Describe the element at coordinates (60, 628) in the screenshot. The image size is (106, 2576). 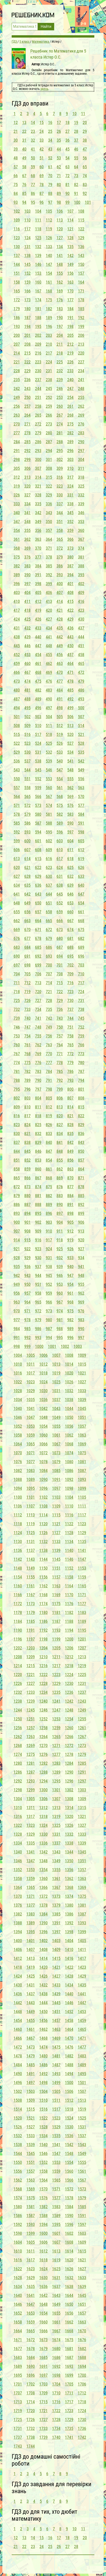
I see `435` at that location.